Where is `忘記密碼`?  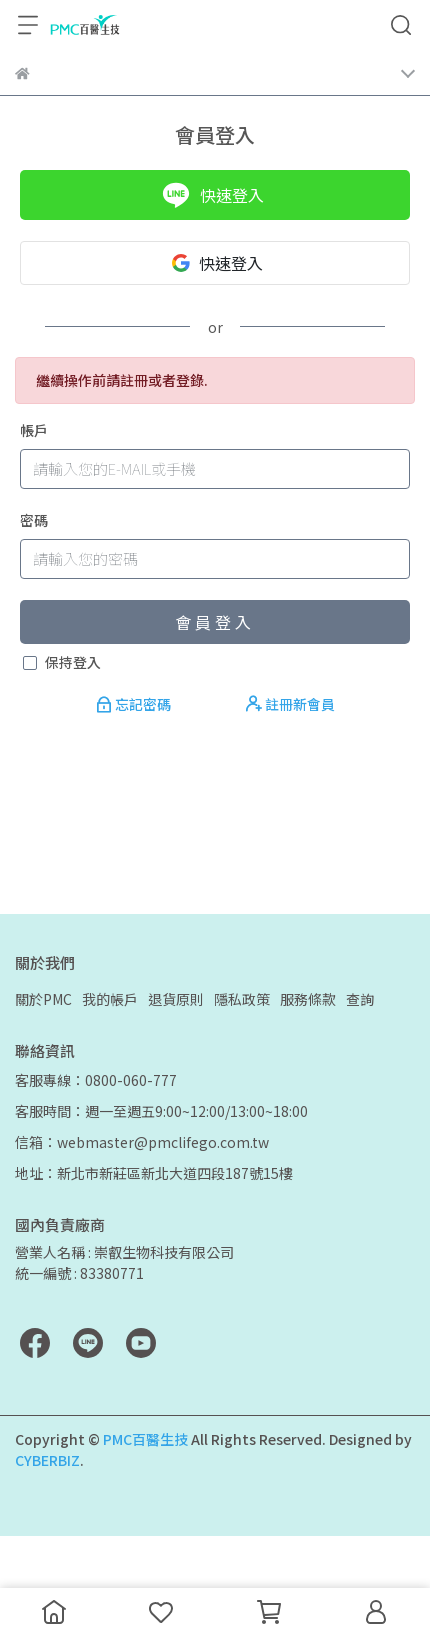 忘記密碼 is located at coordinates (135, 704).